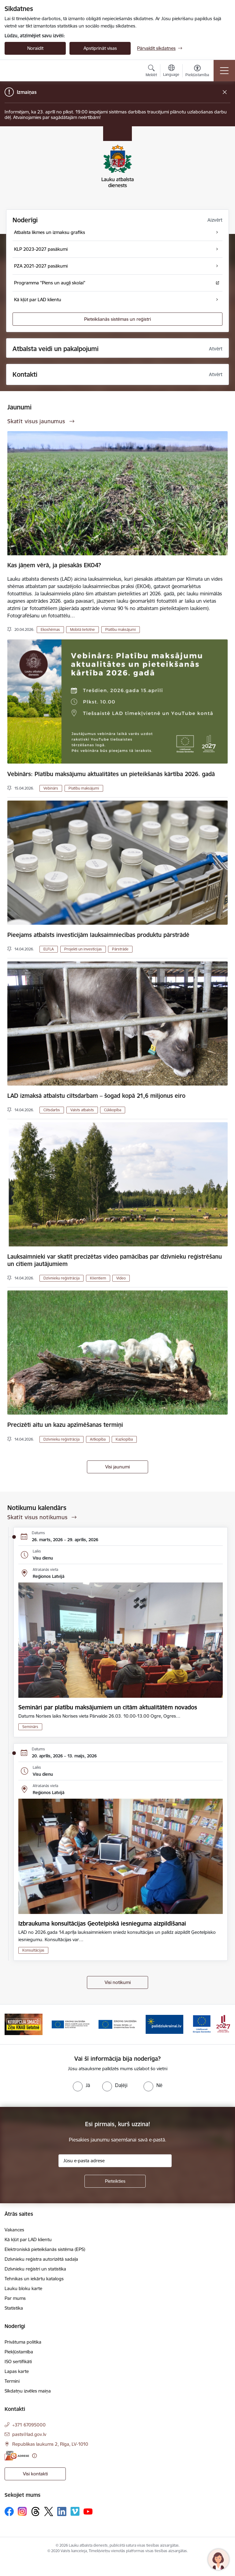 The height and width of the screenshot is (2576, 235). Describe the element at coordinates (15, 2298) in the screenshot. I see `Par mums` at that location.